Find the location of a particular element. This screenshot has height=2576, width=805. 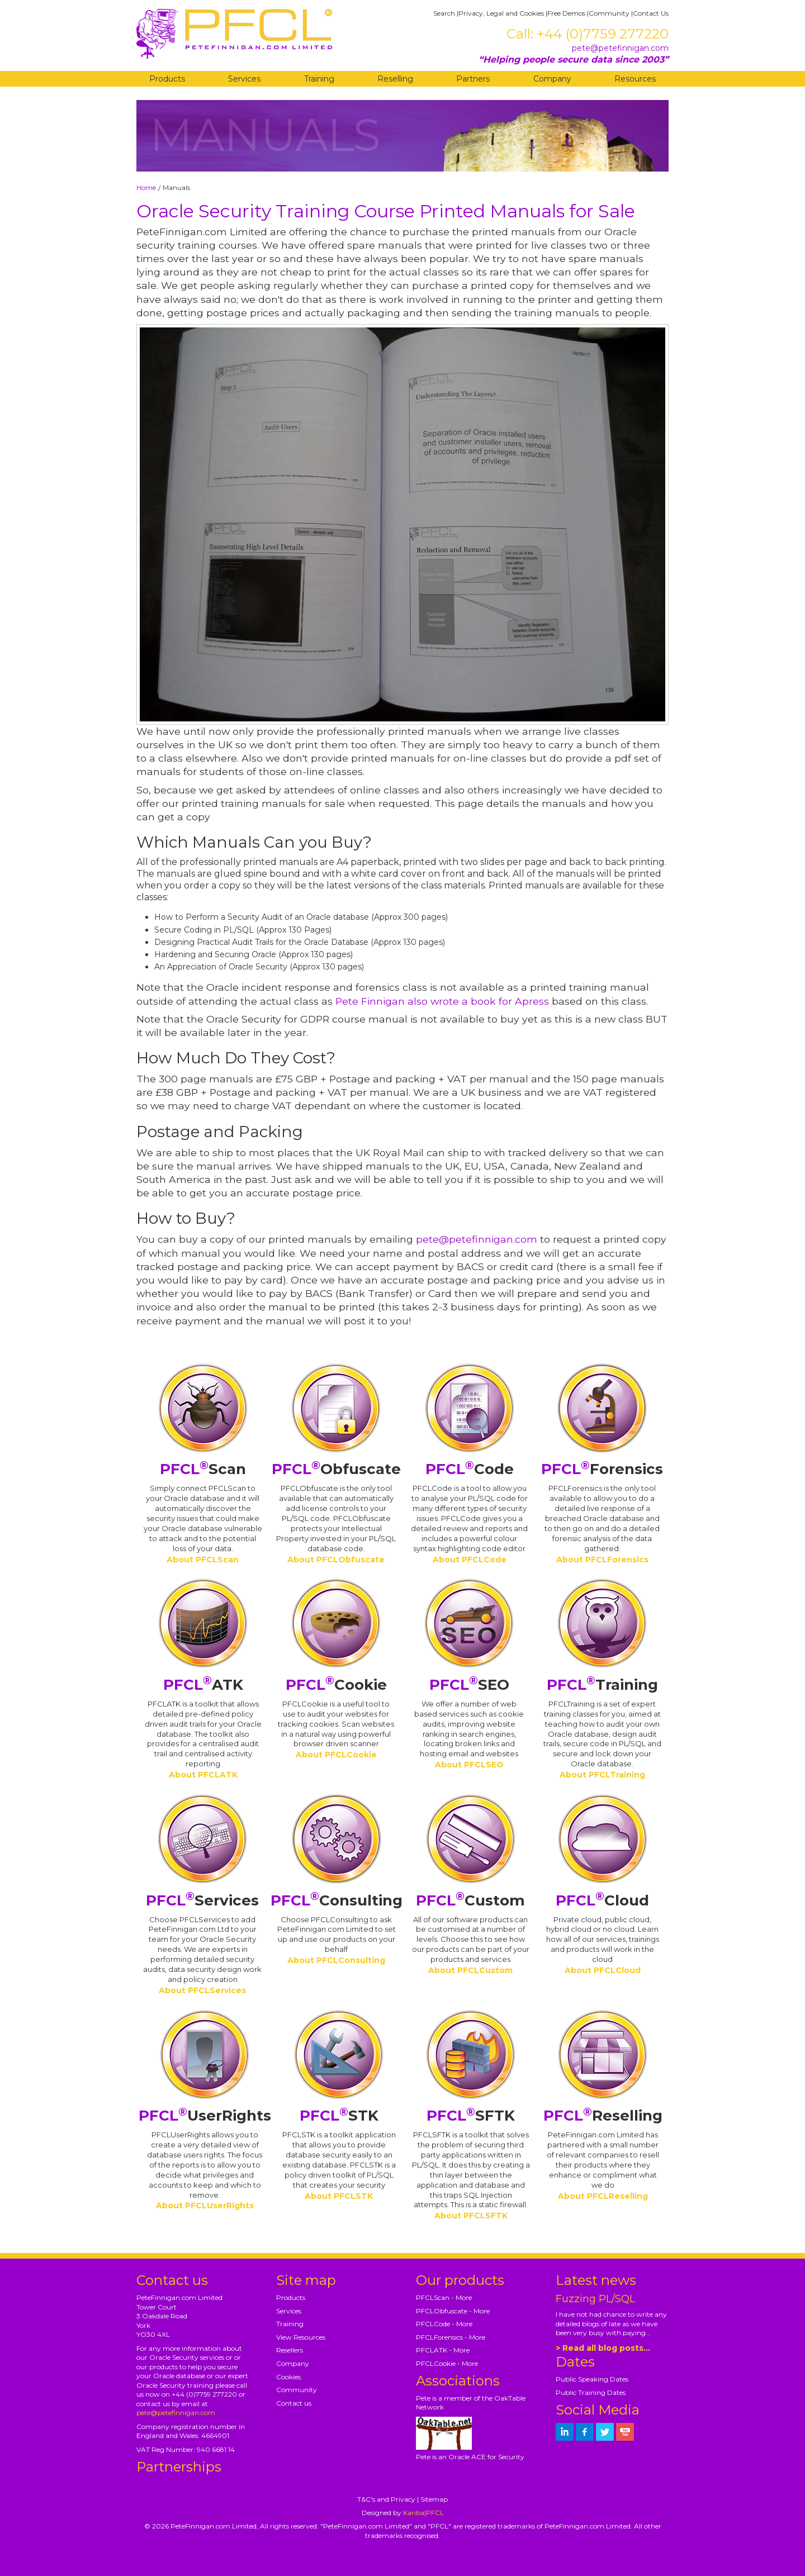

Products is located at coordinates (167, 79).